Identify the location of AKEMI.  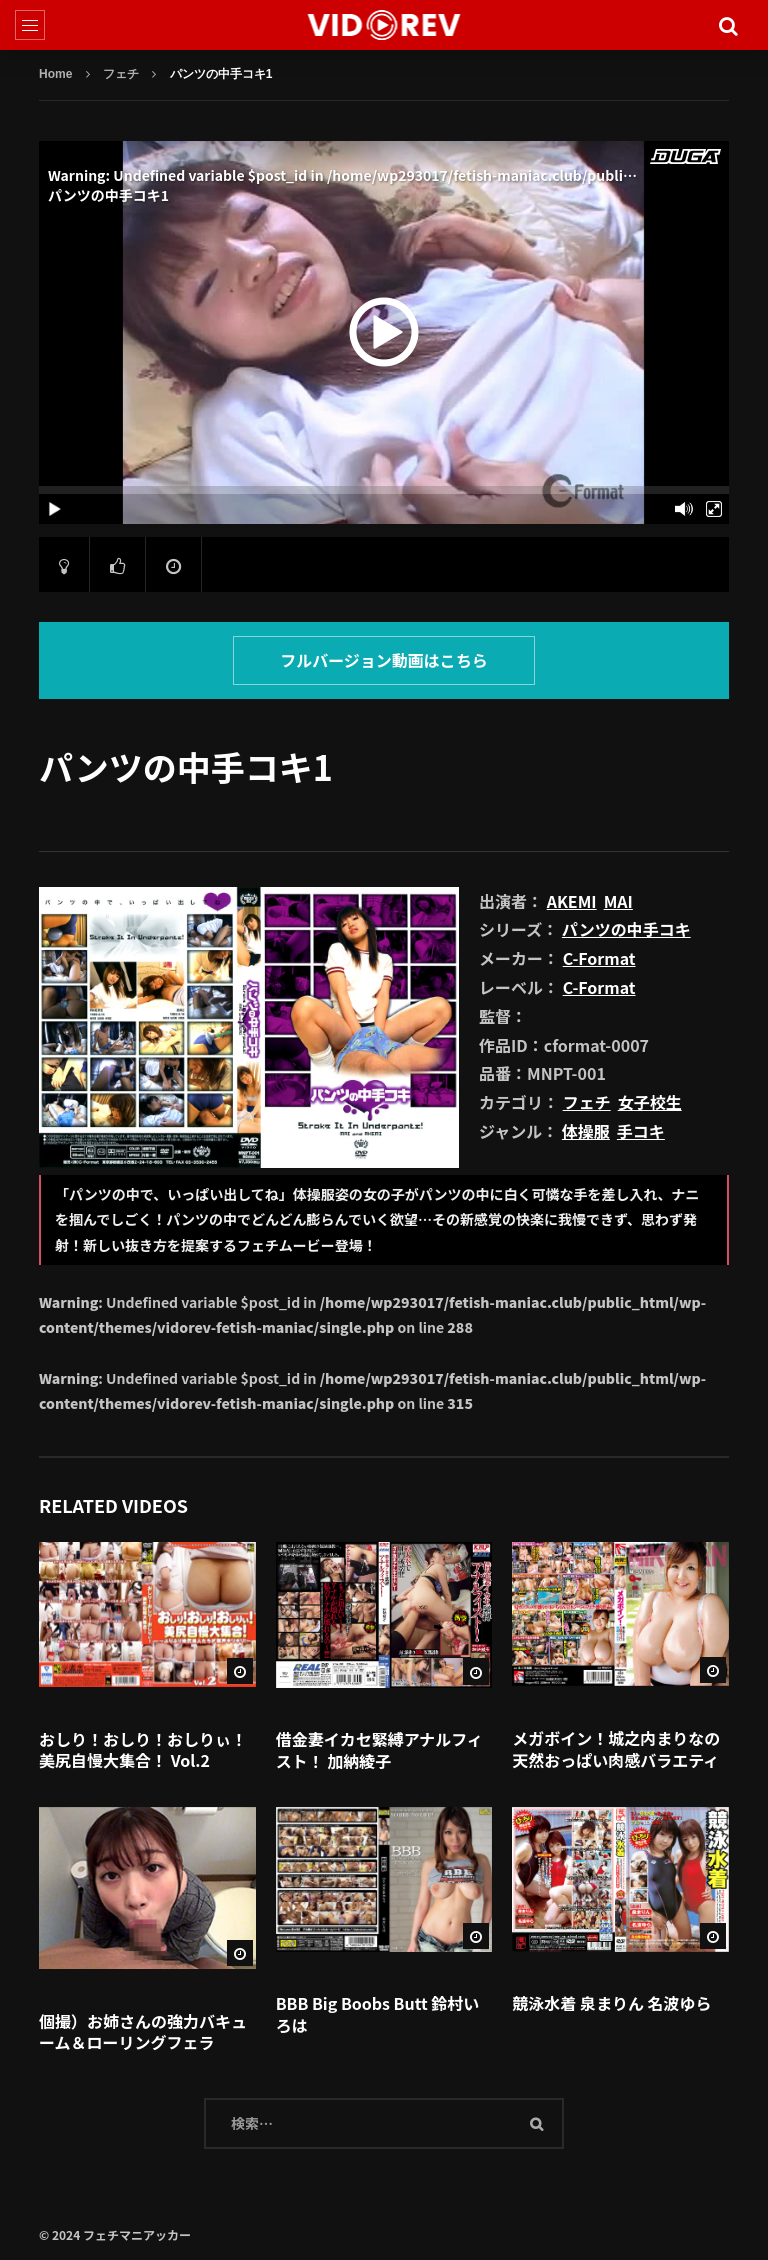
(572, 901).